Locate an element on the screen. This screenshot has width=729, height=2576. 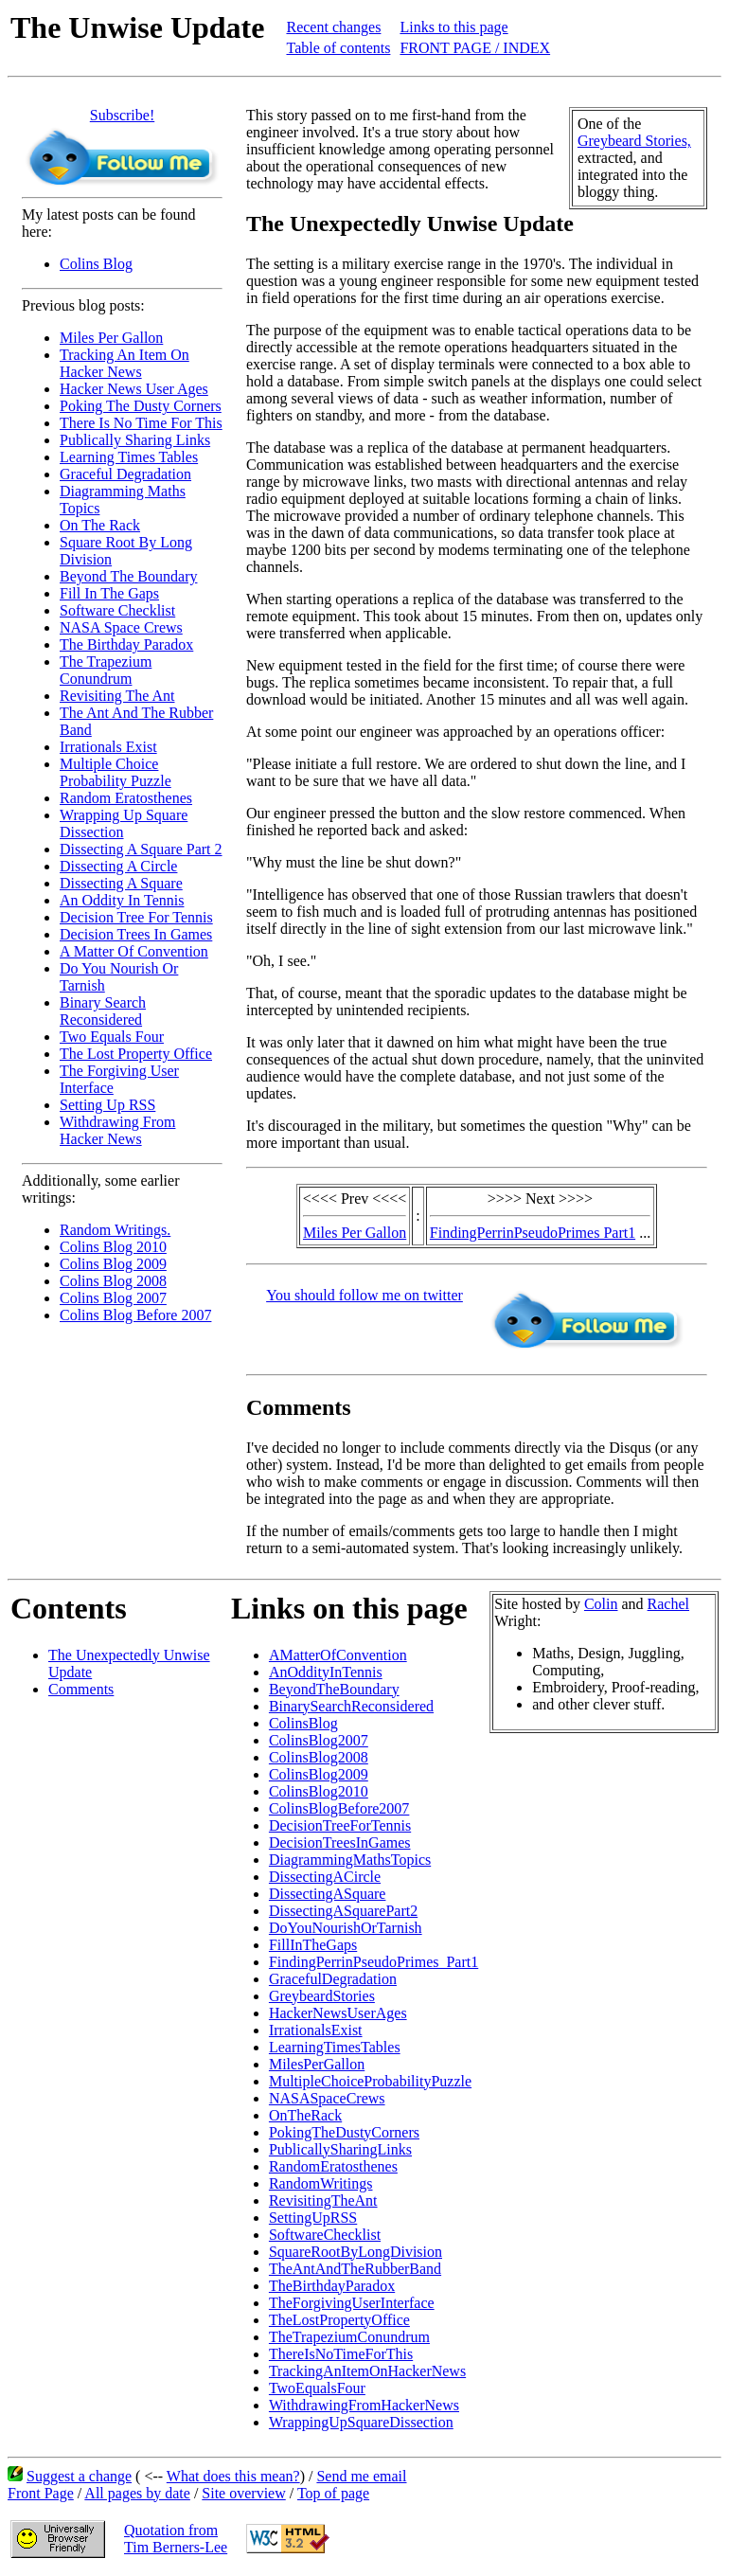
Decision Tree For Tennis is located at coordinates (136, 917).